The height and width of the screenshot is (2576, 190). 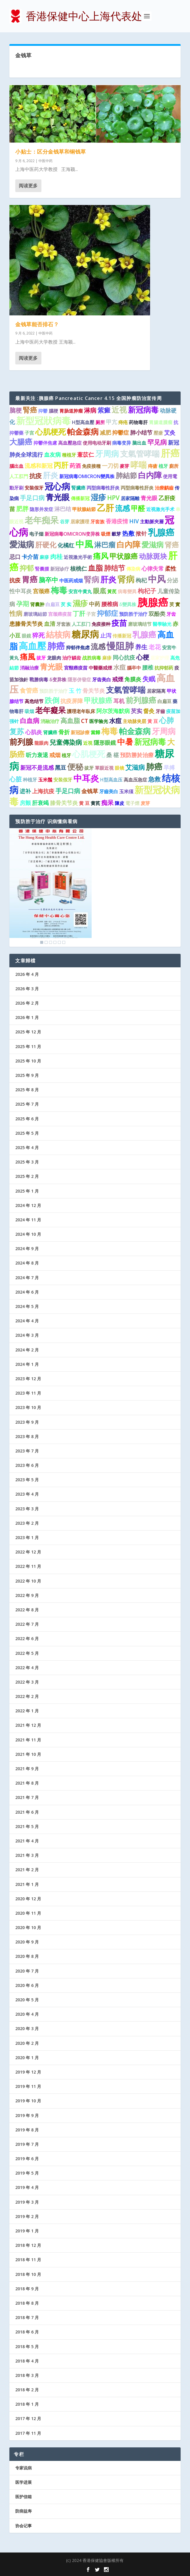 I want to click on 安宫牛黄丸 [安宫牛黄丸 (1 项)], so click(x=80, y=591).